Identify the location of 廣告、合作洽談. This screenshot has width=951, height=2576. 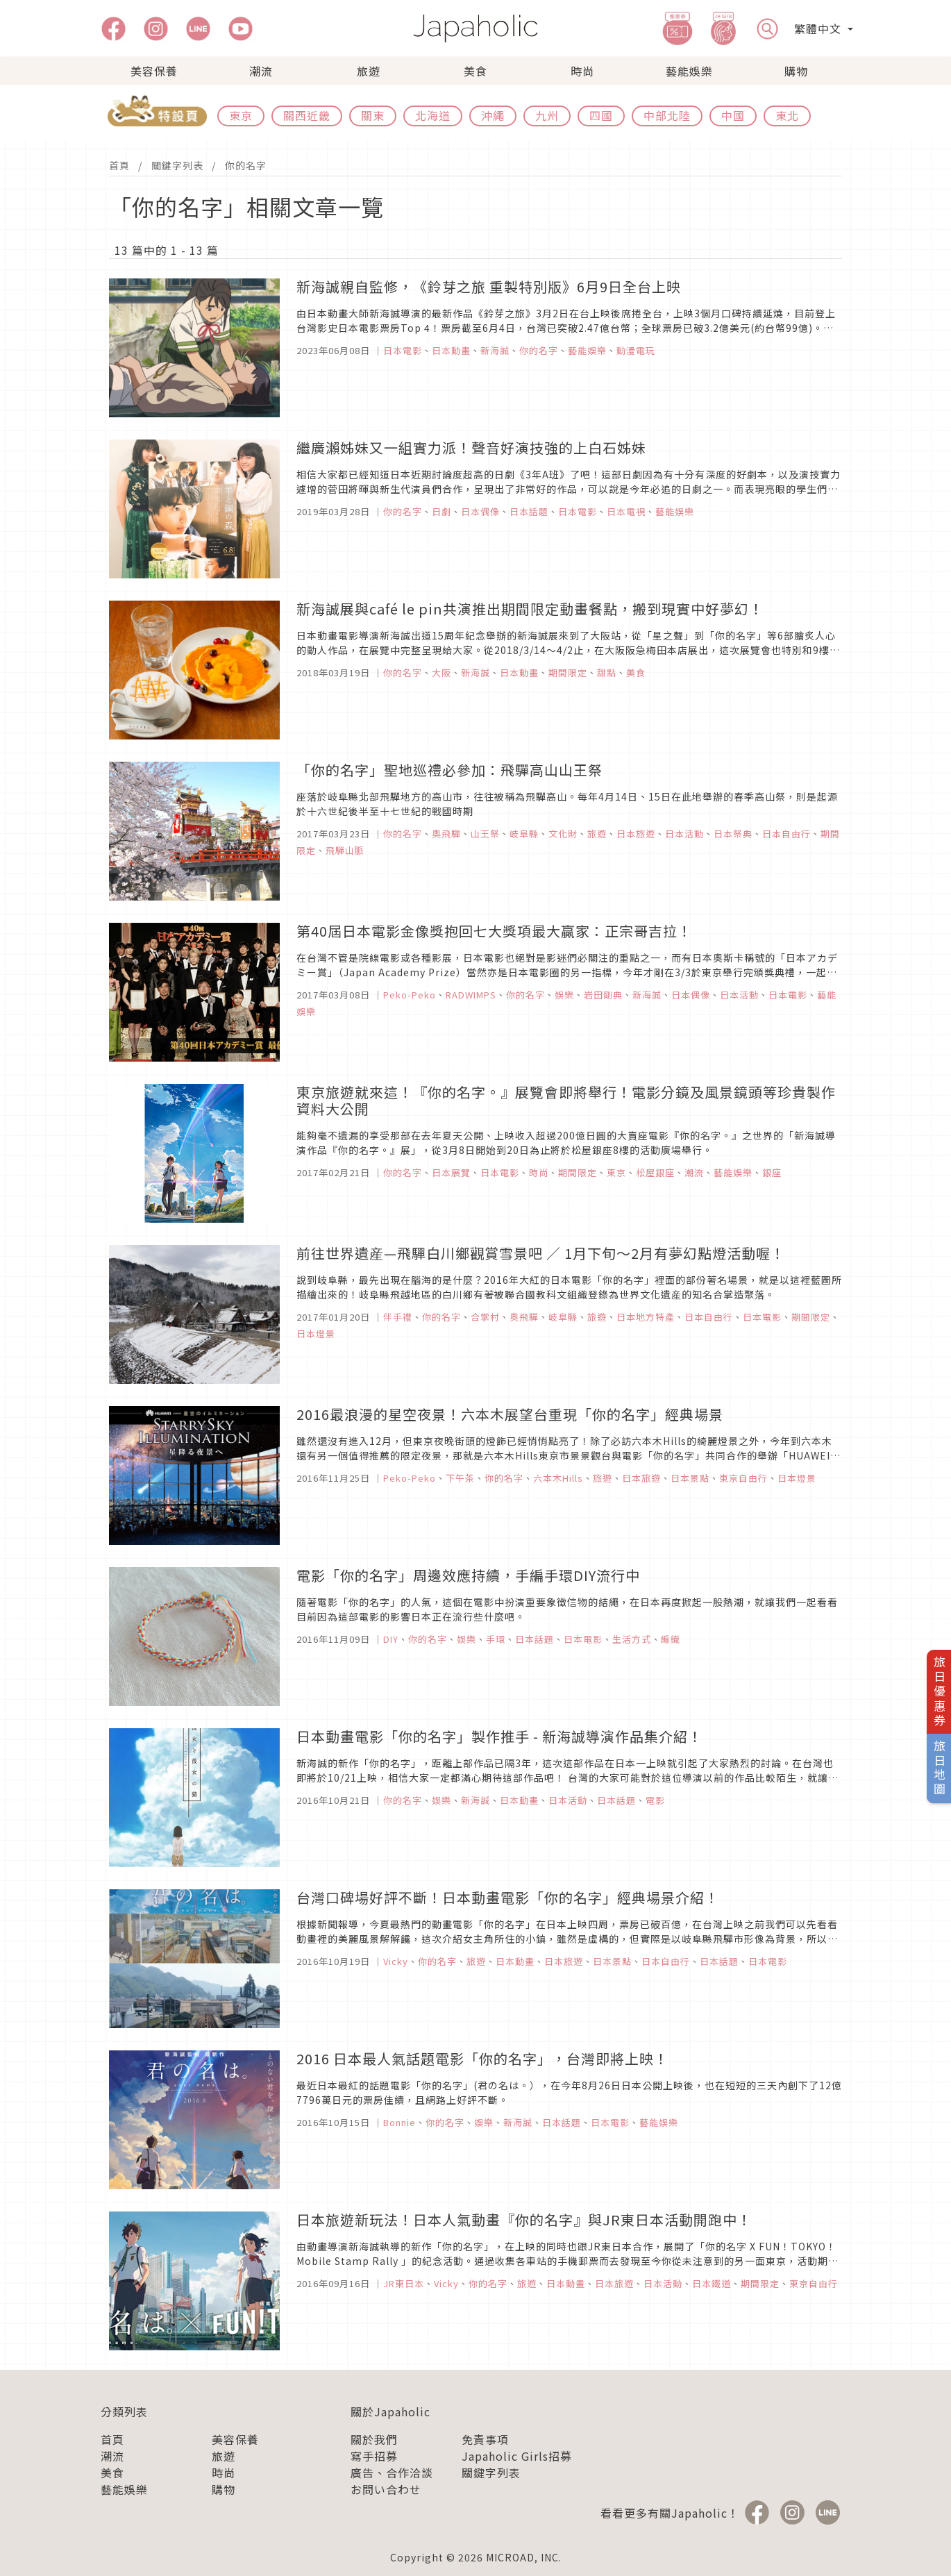
(392, 2472).